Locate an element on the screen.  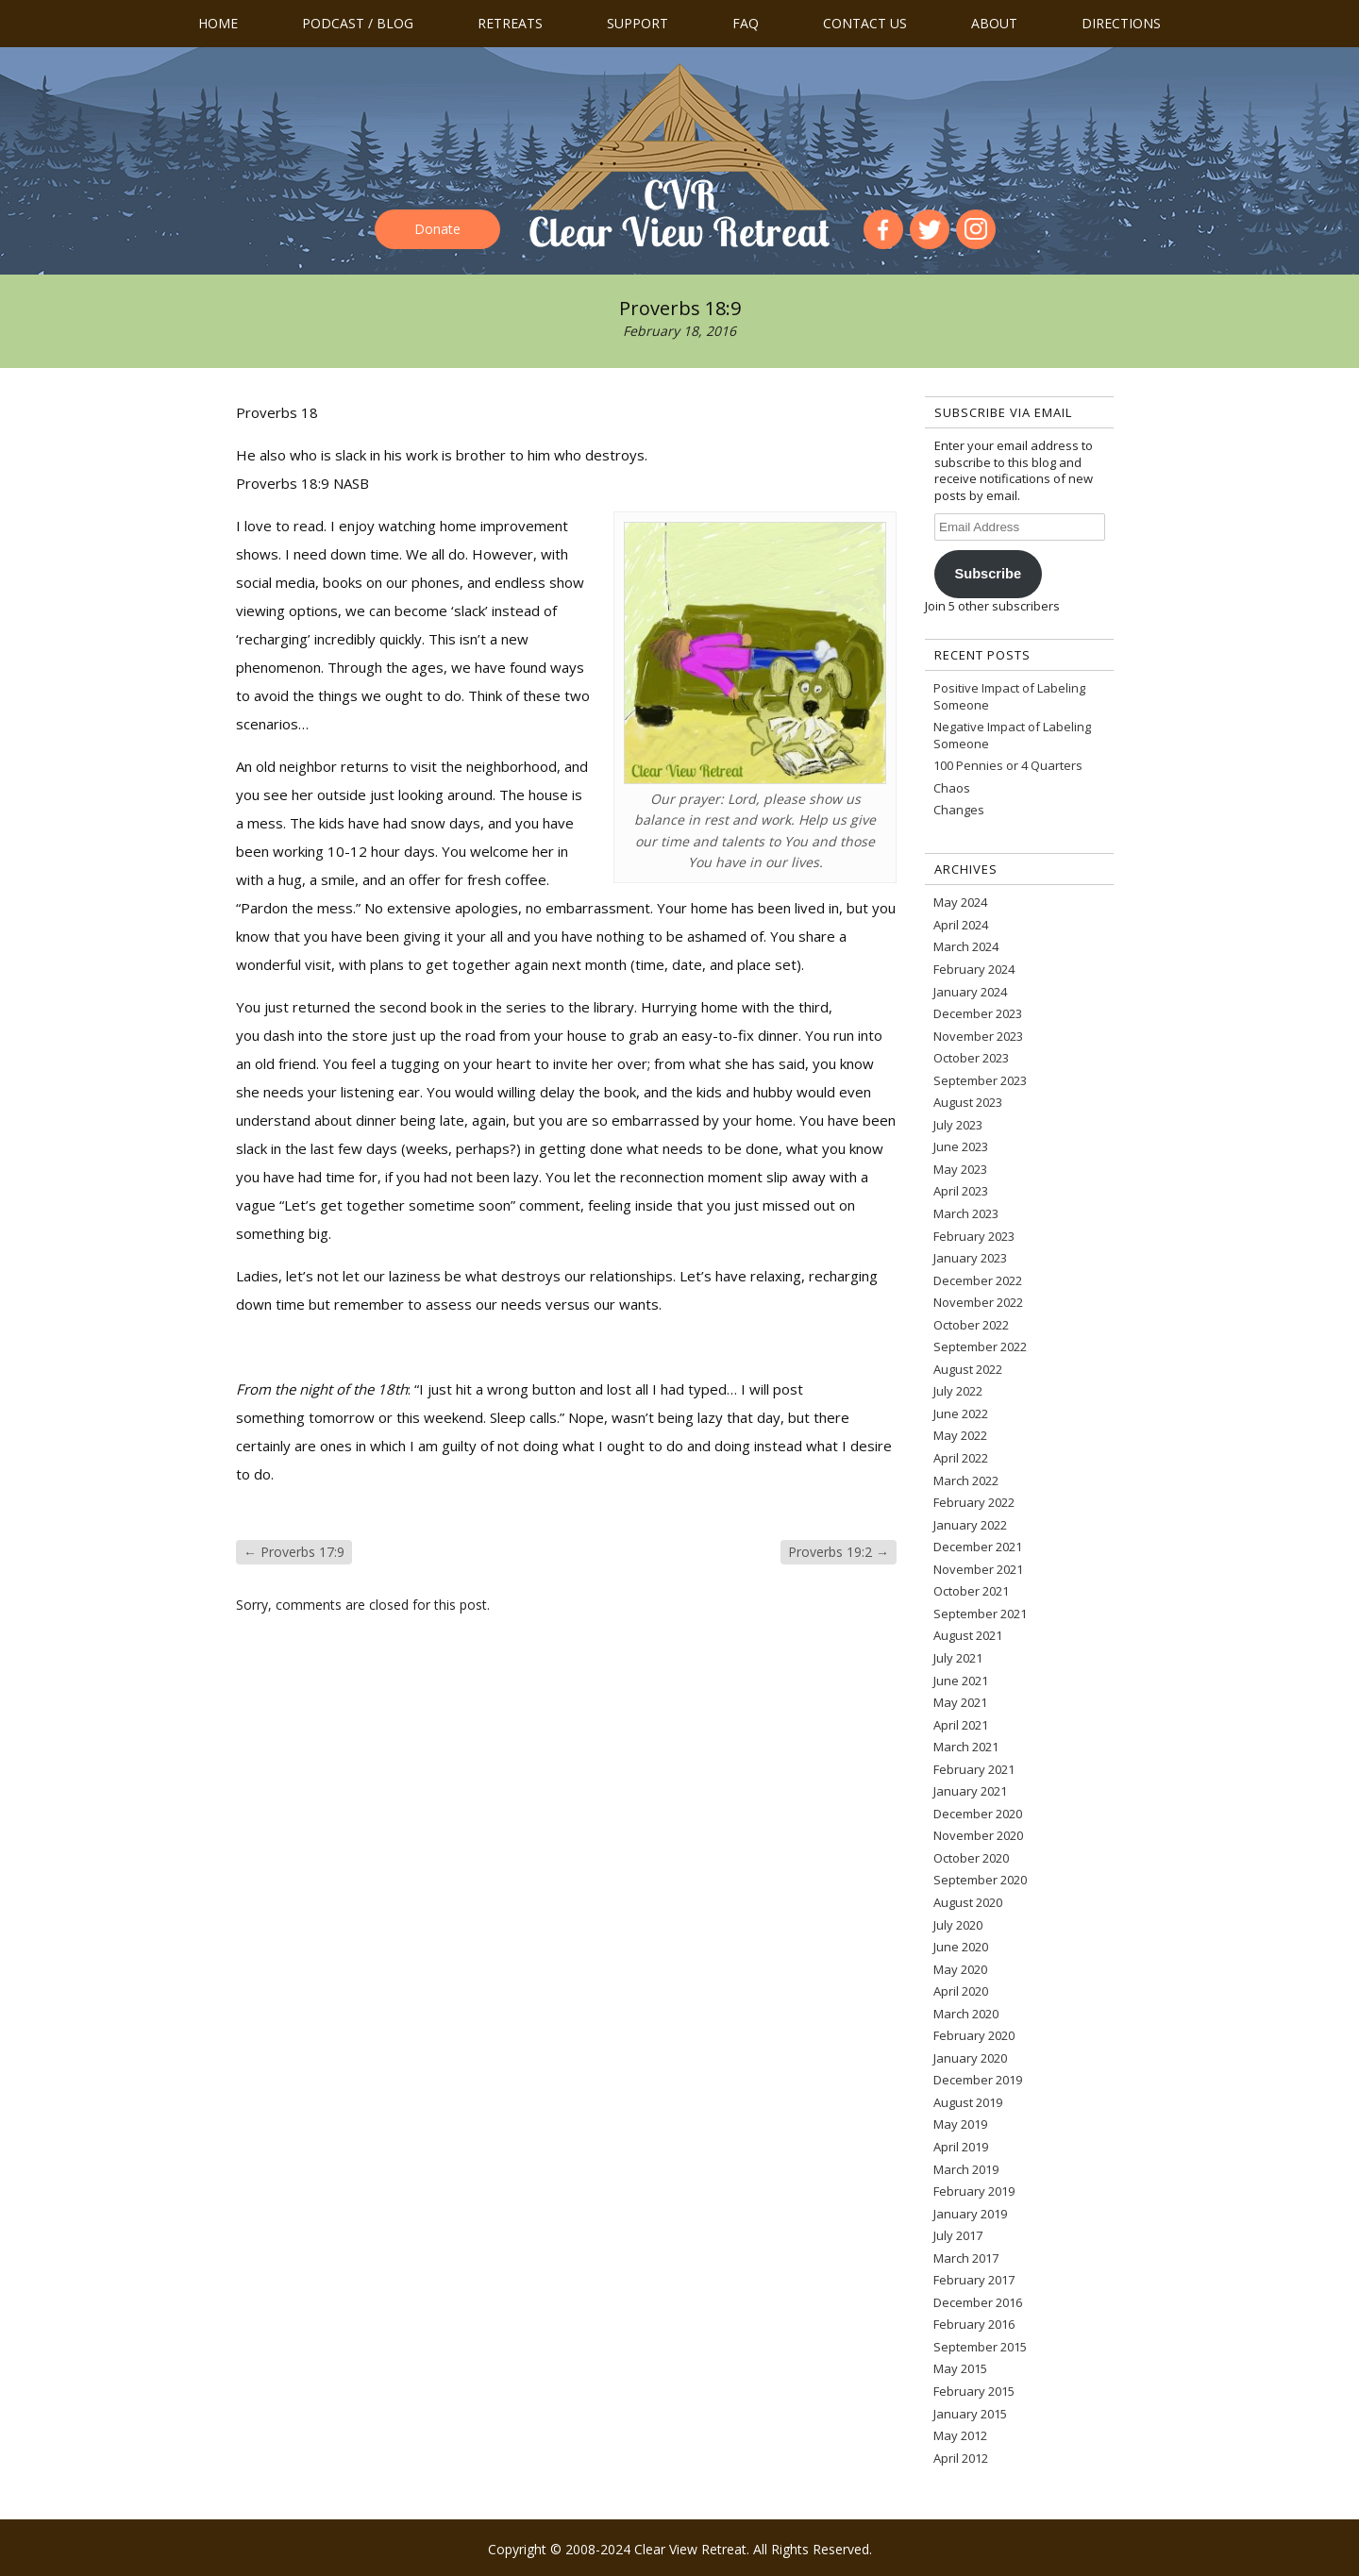
August 2020 is located at coordinates (967, 1902).